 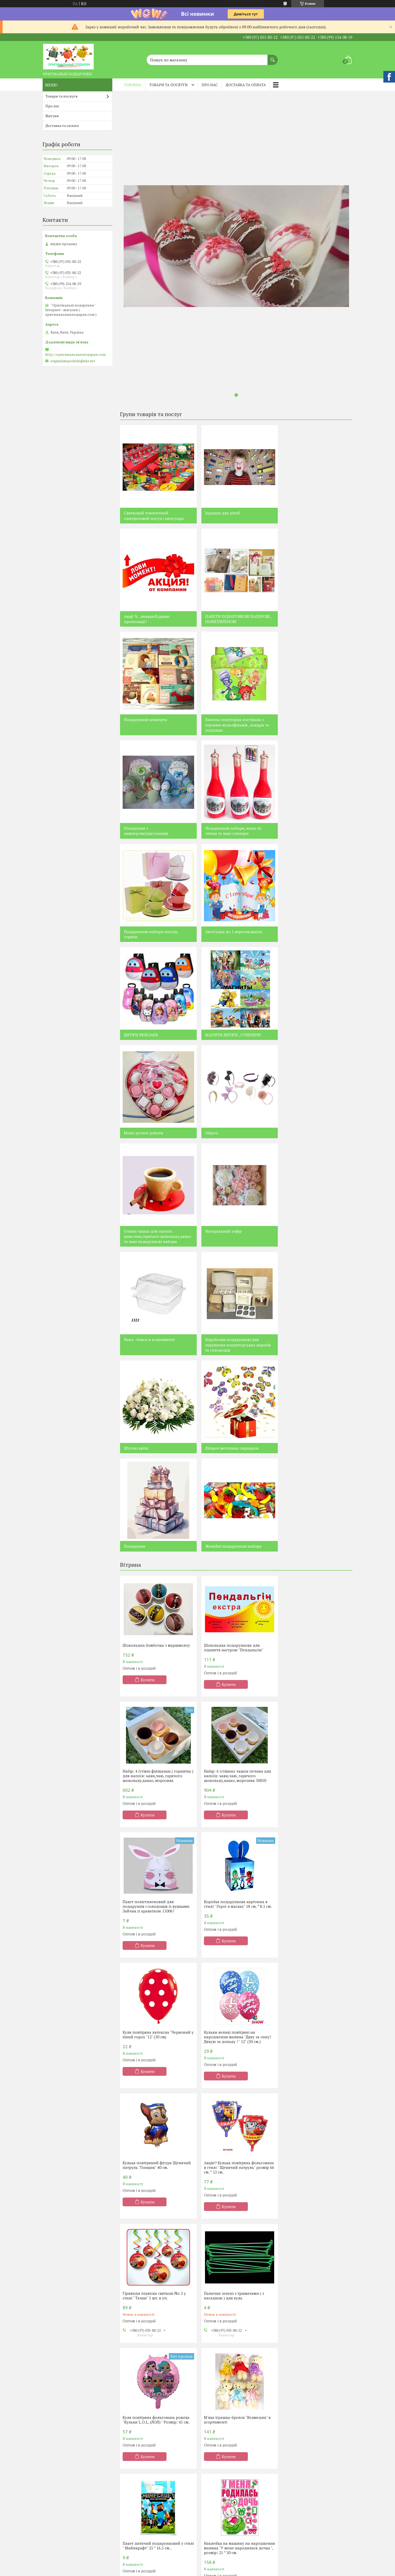 I want to click on Мишка Тедди, so click(x=216, y=2551).